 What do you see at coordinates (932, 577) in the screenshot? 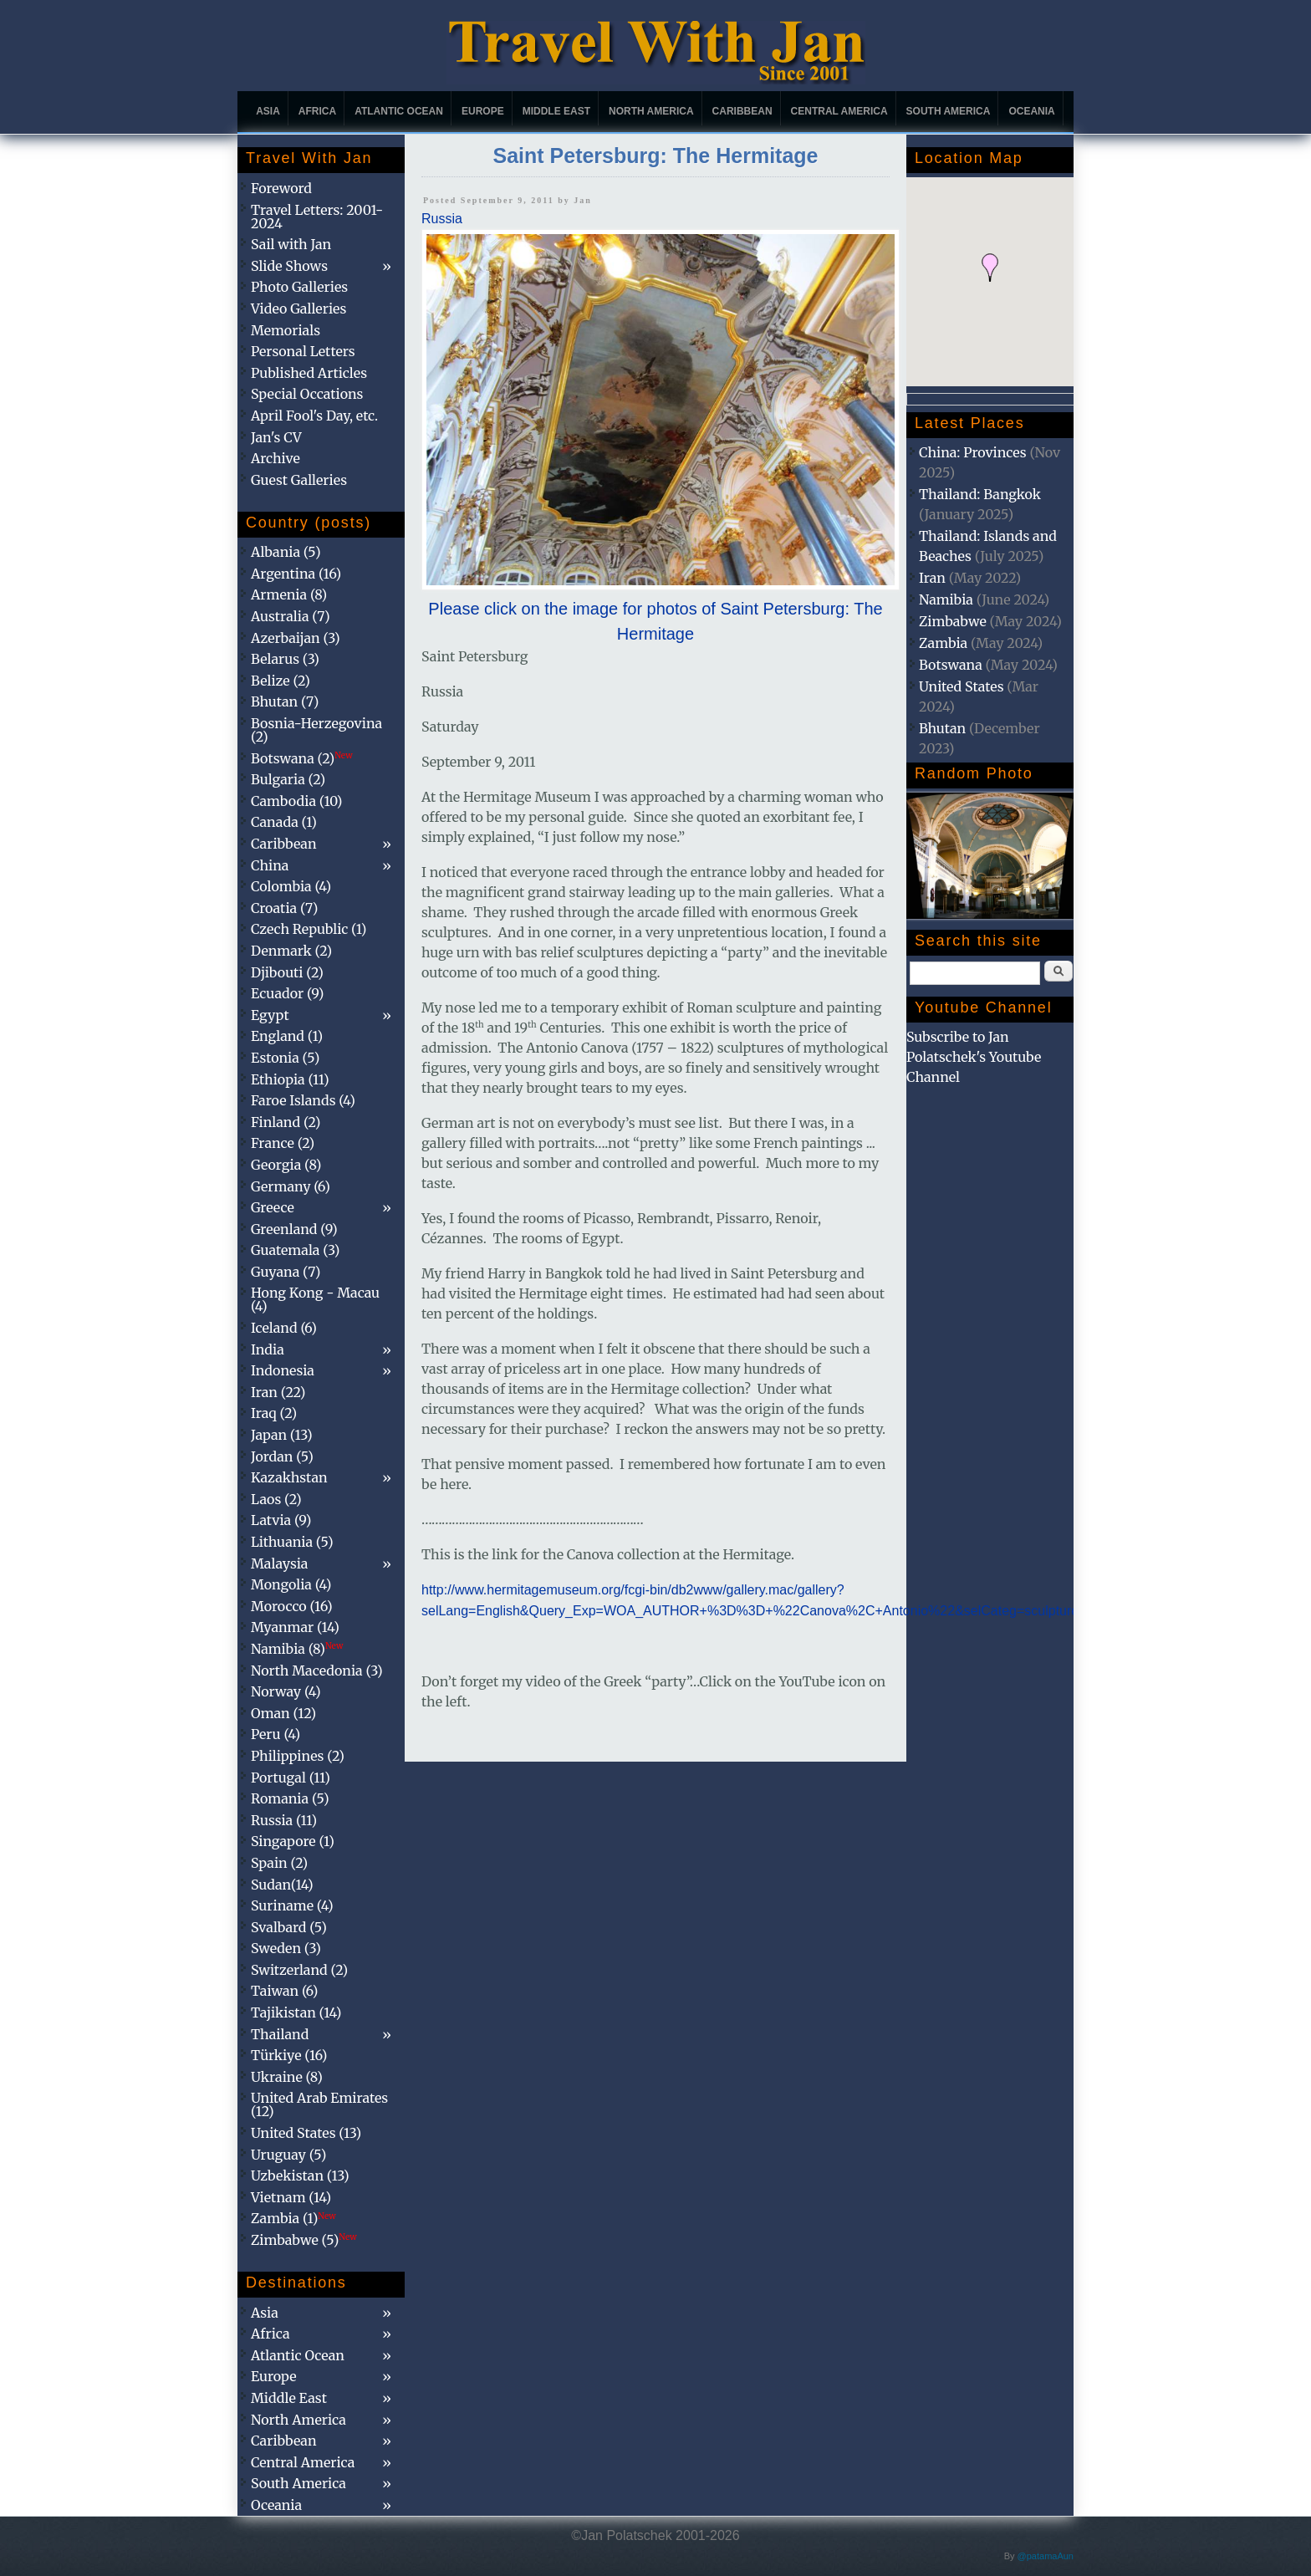
I see `Iran` at bounding box center [932, 577].